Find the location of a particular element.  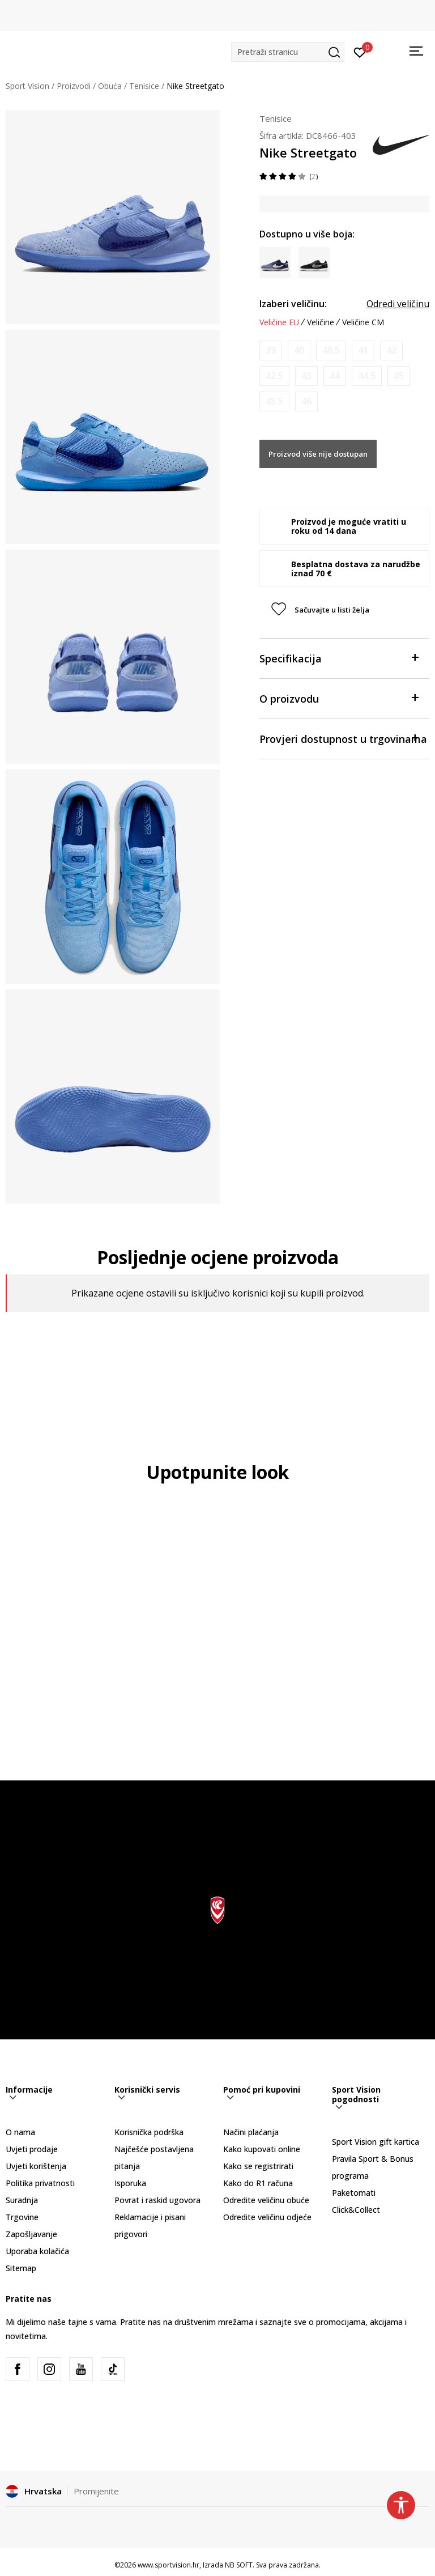

NB SOFT is located at coordinates (239, 2565).